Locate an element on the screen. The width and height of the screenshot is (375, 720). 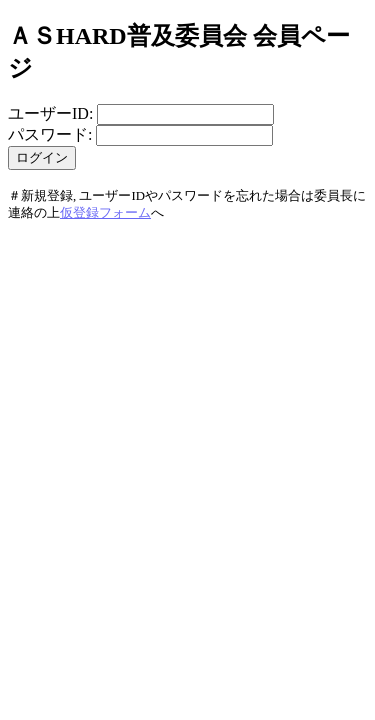
仮登録フォーム is located at coordinates (105, 213).